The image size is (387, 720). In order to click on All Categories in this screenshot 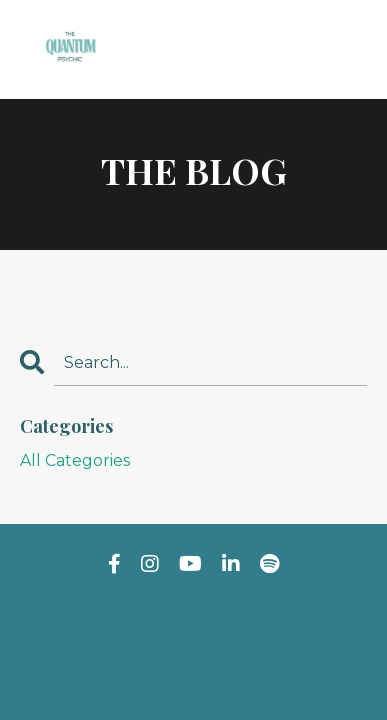, I will do `click(75, 460)`.